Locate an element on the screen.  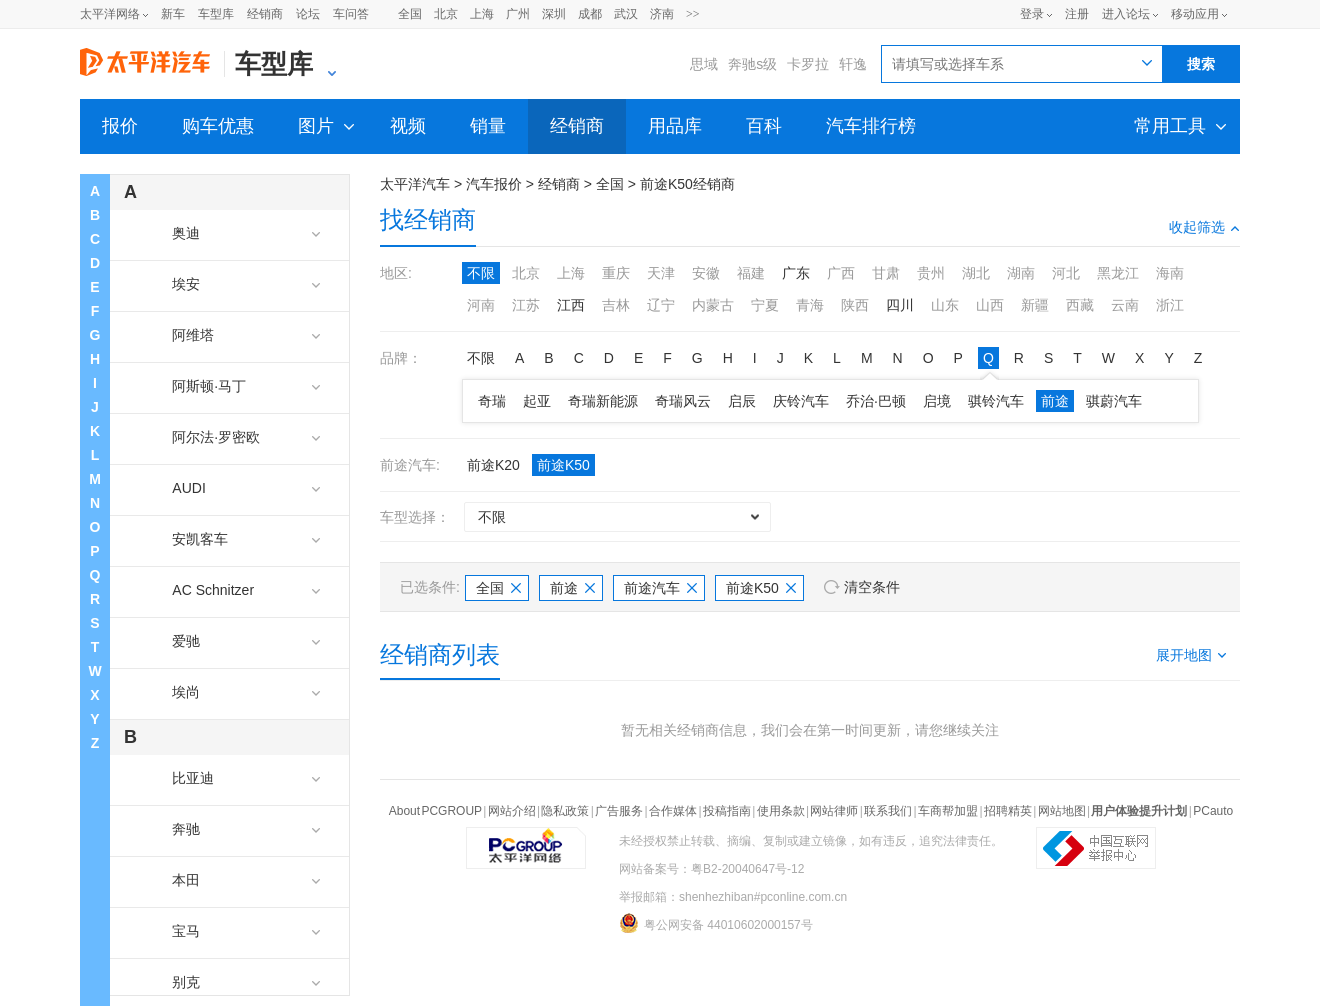
甘肃 is located at coordinates (886, 273).